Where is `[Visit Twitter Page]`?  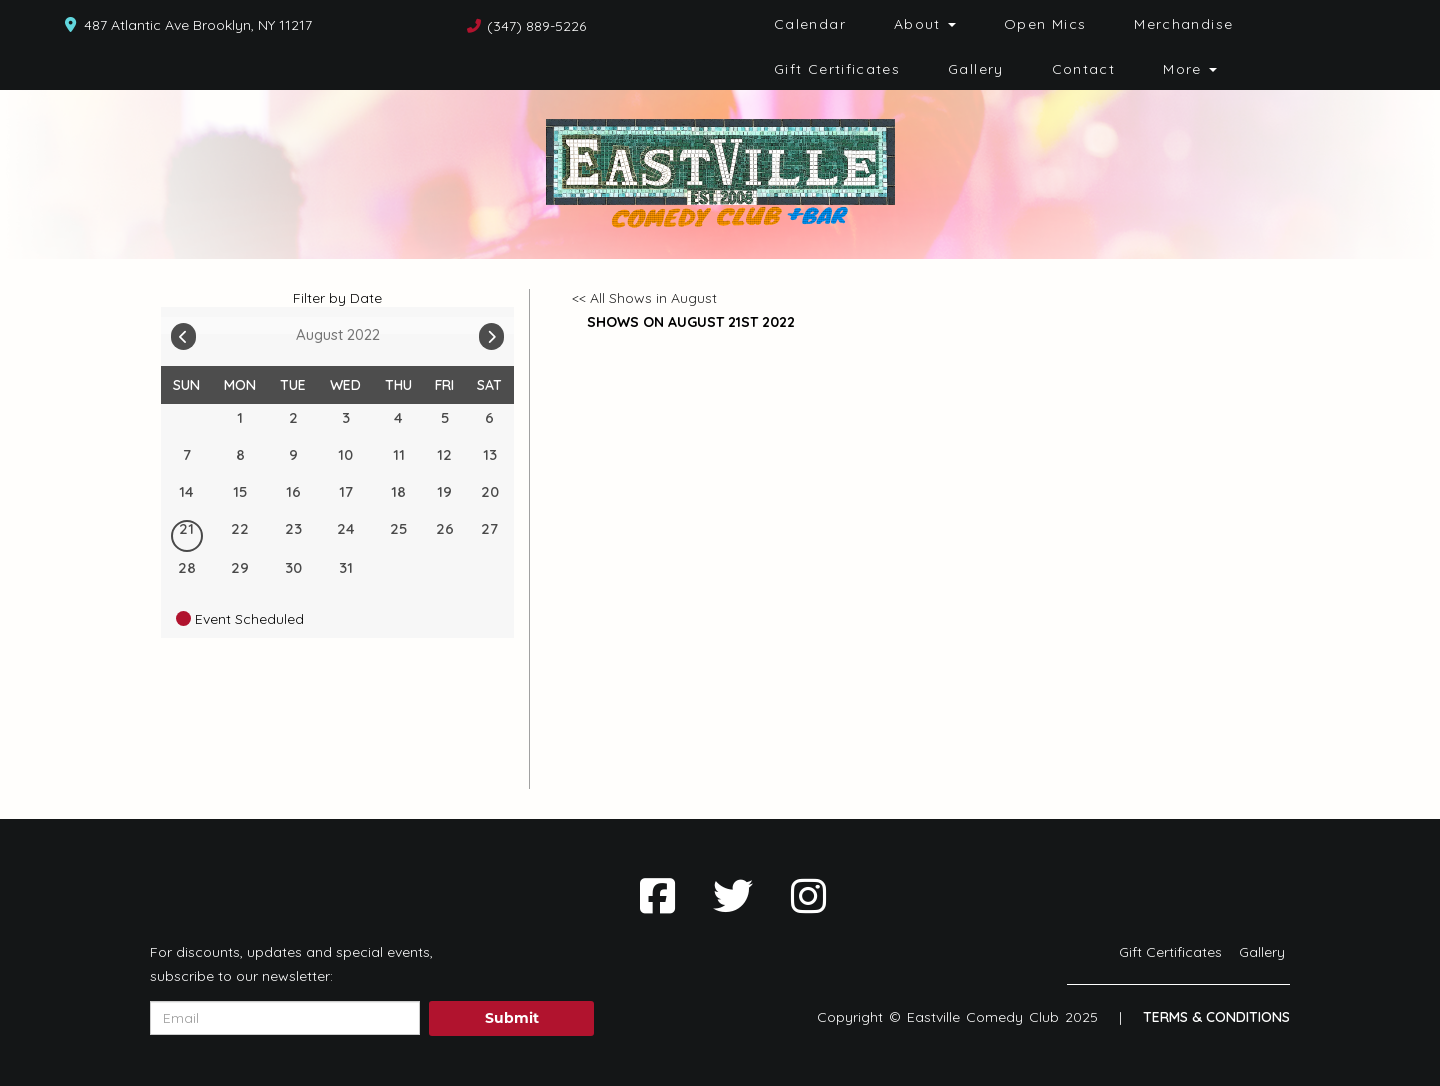 [Visit Twitter Page] is located at coordinates (733, 896).